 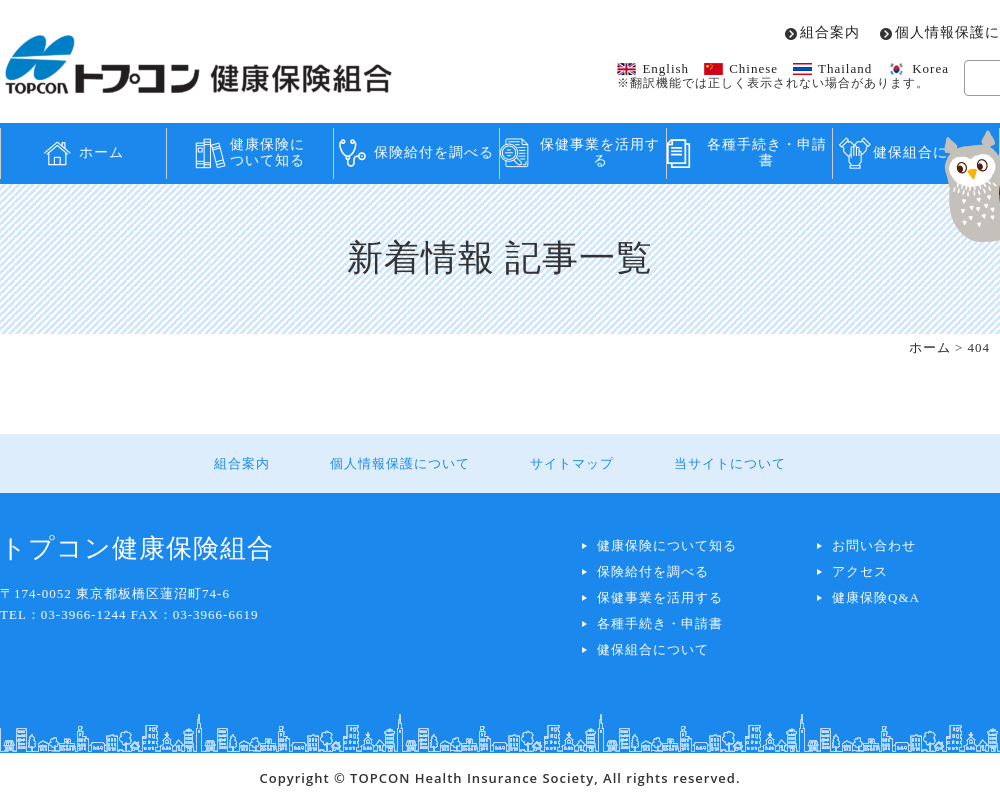 I want to click on English, so click(x=665, y=68).